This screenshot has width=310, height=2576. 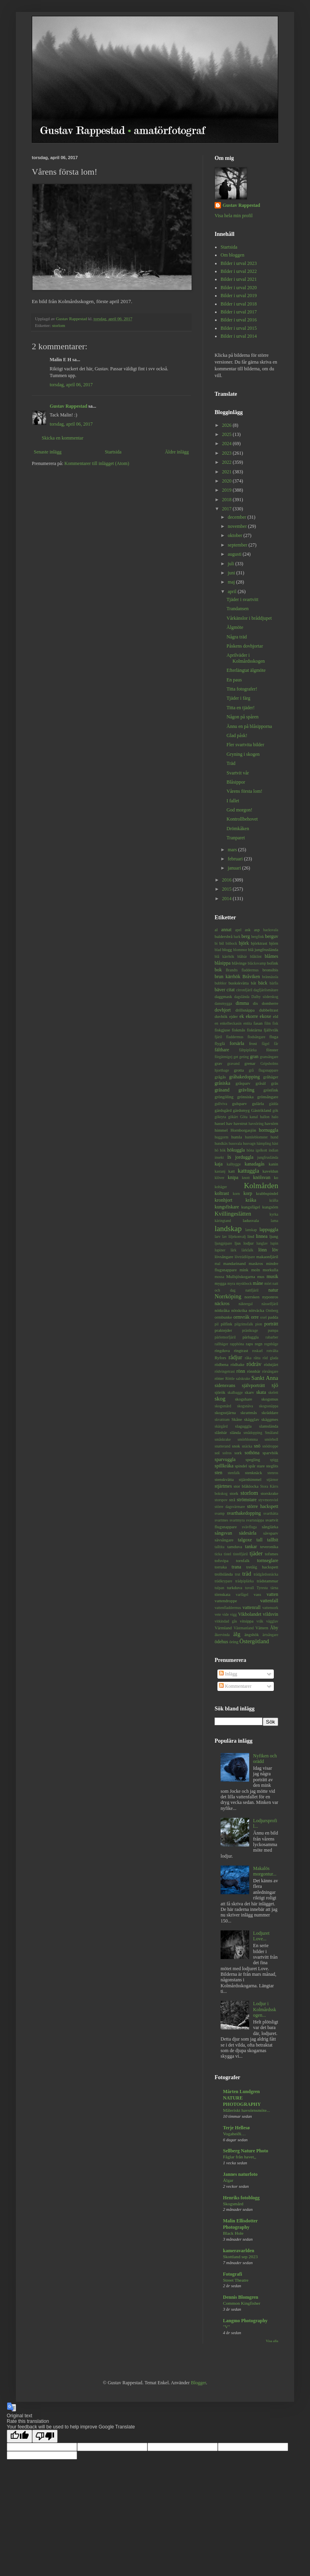 What do you see at coordinates (267, 1157) in the screenshot?
I see `jungfruslända` at bounding box center [267, 1157].